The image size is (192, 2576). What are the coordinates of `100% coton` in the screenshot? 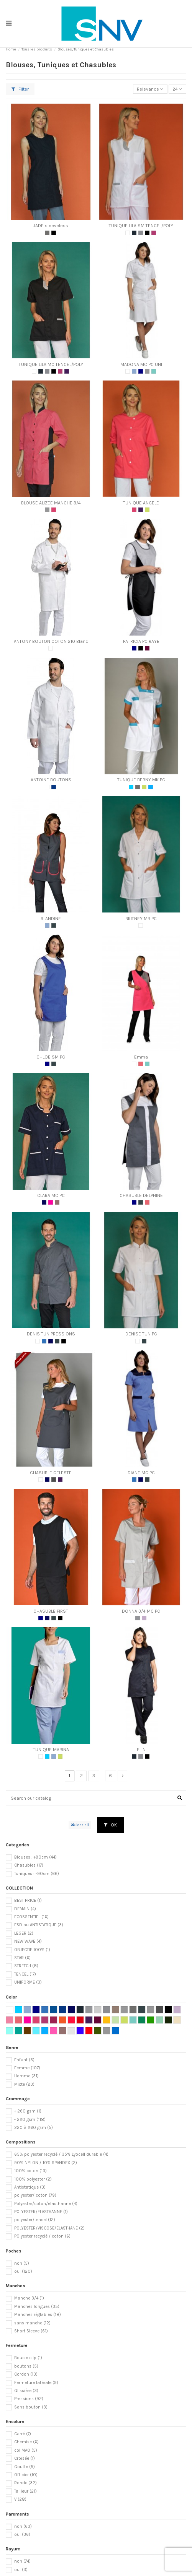 It's located at (30, 2170).